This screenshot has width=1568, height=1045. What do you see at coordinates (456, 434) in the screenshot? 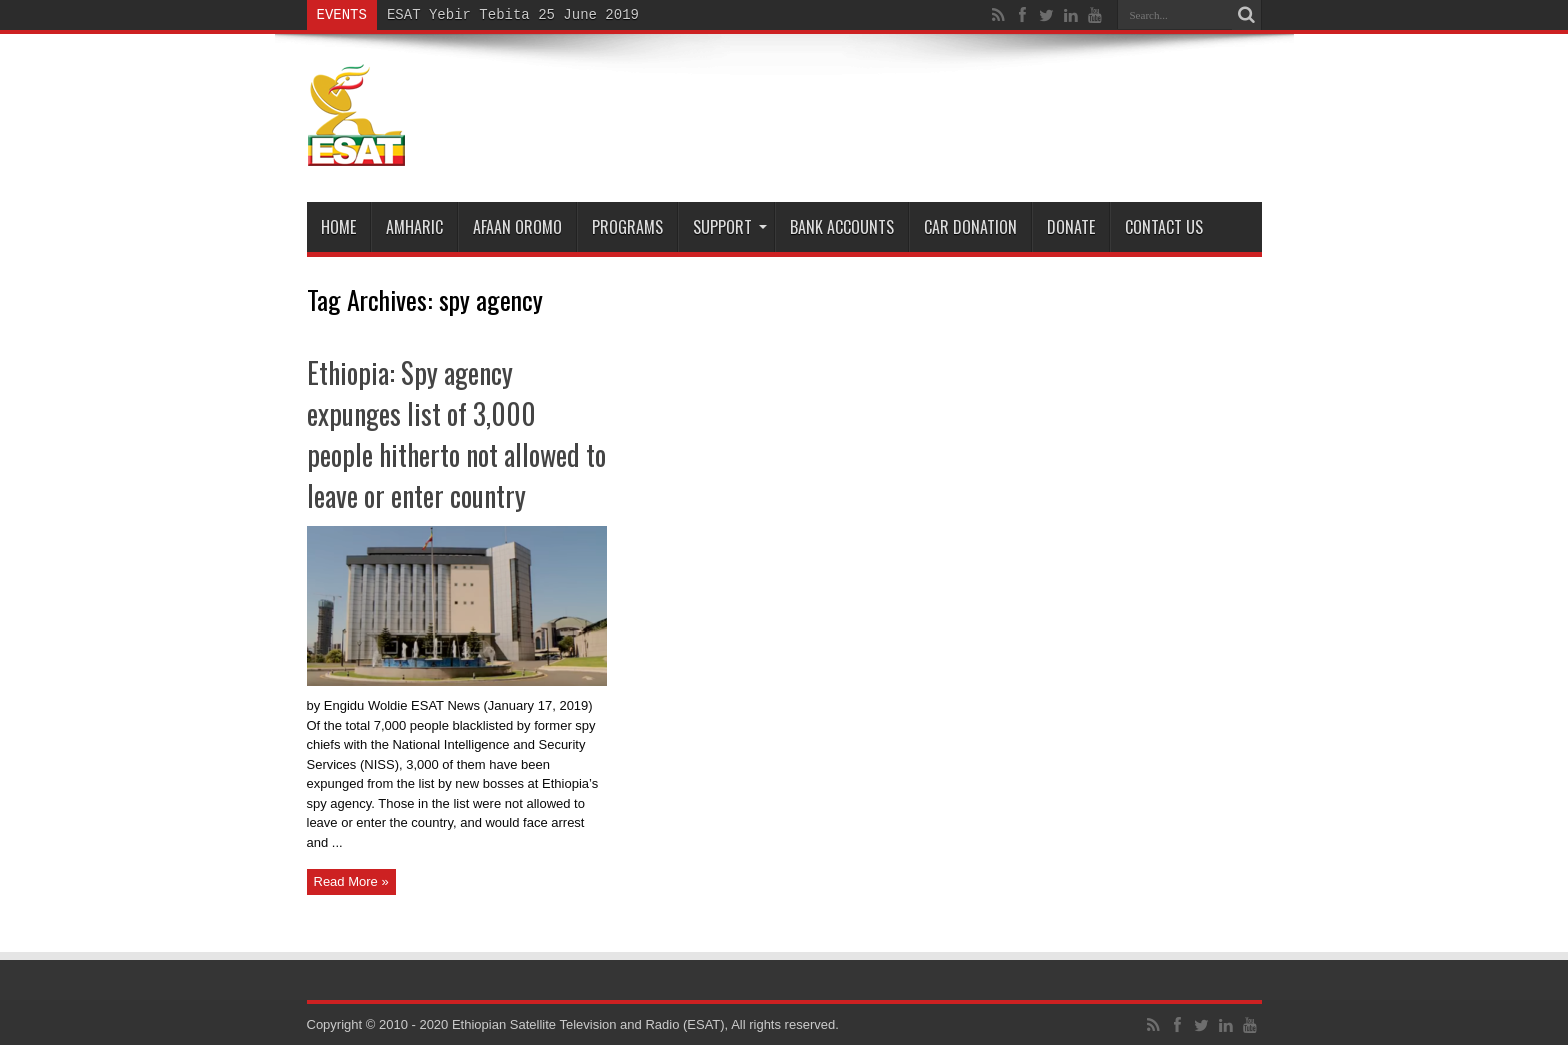
I see `Ethiopia: Spy agency expunges list of 3,000 people hitherto not allowed to leave or enter country` at bounding box center [456, 434].